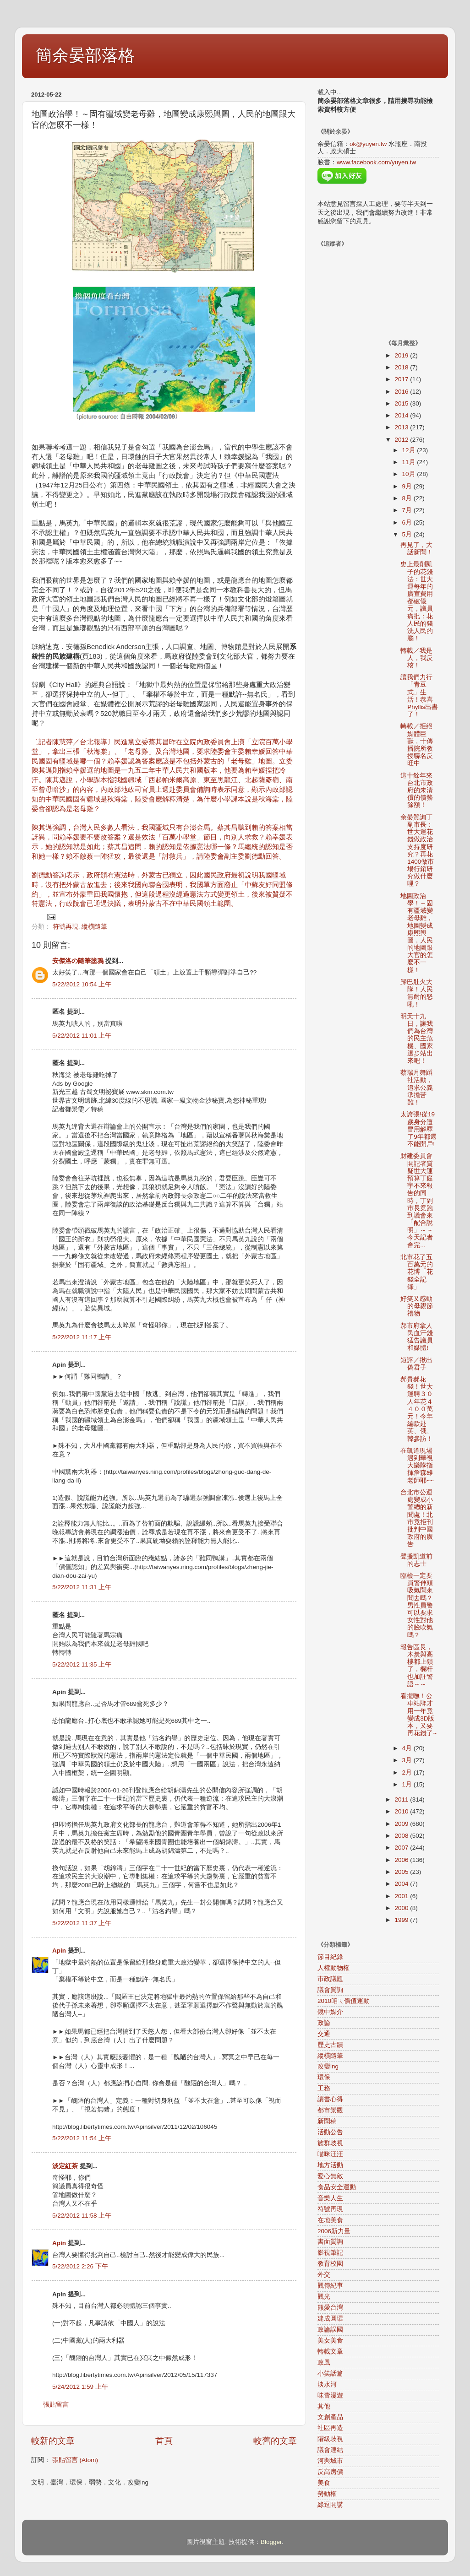  Describe the element at coordinates (323, 2482) in the screenshot. I see `美食` at that location.